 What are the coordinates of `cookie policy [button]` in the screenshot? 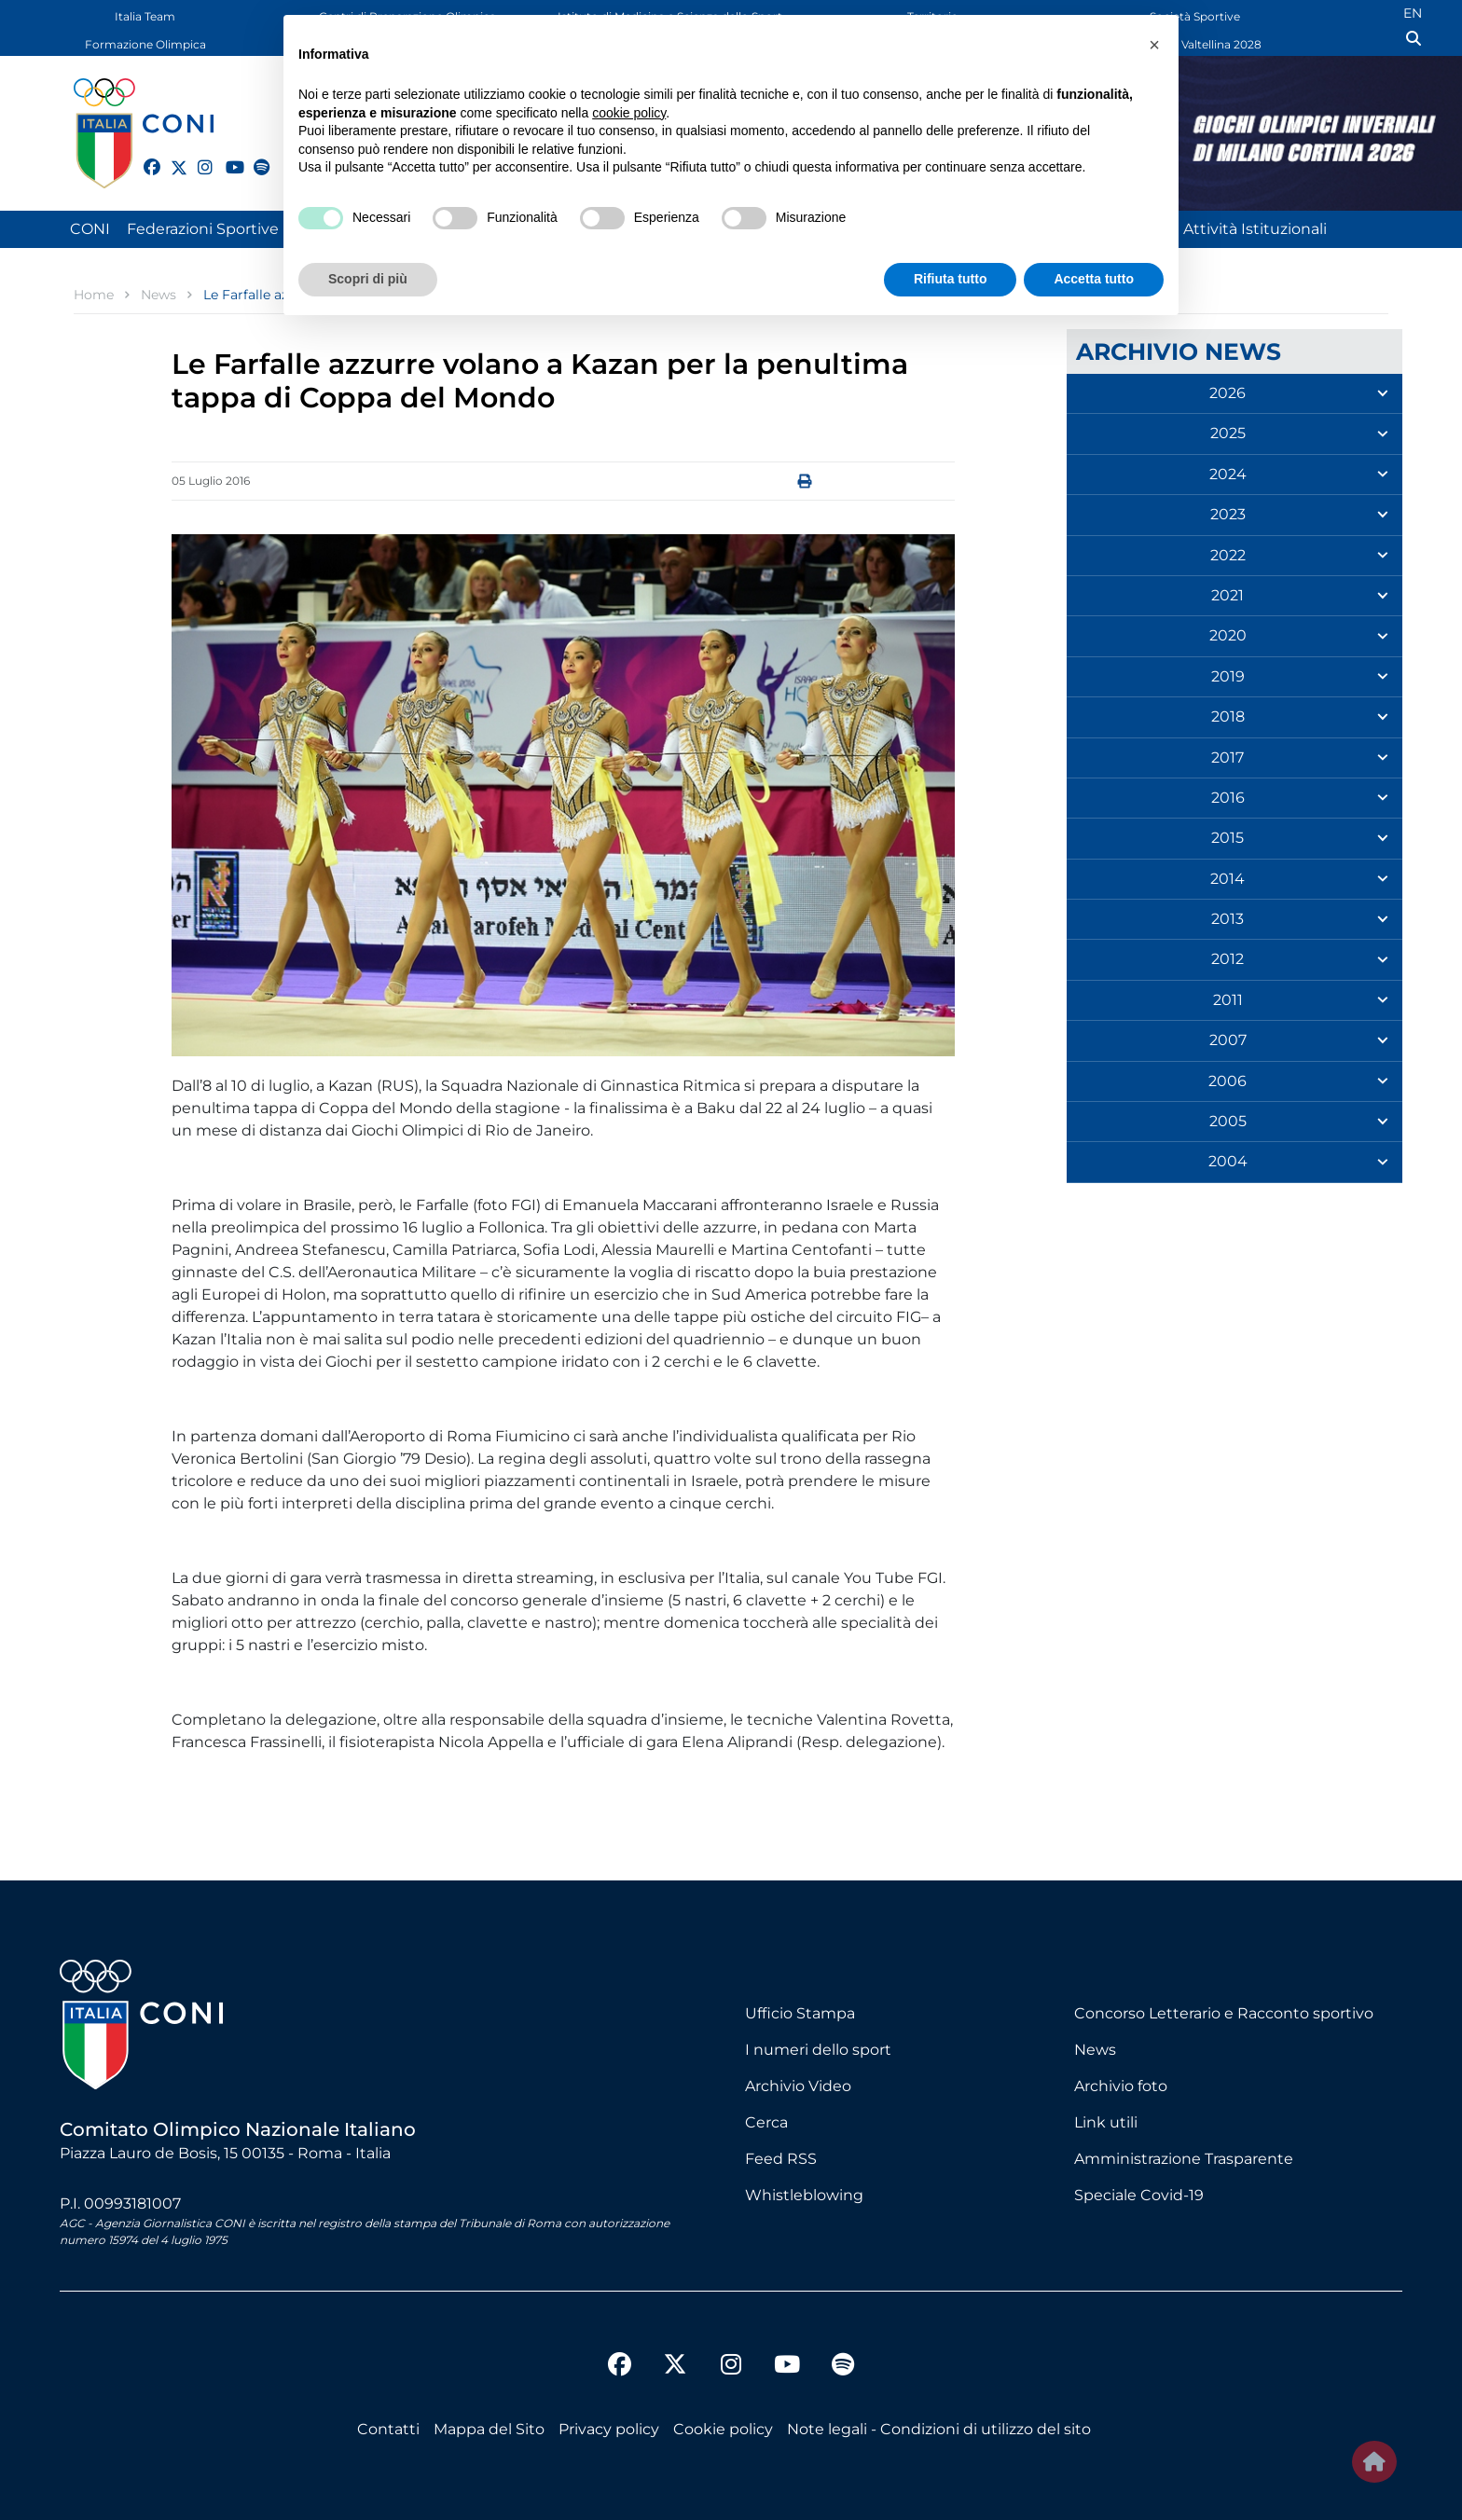 It's located at (629, 112).